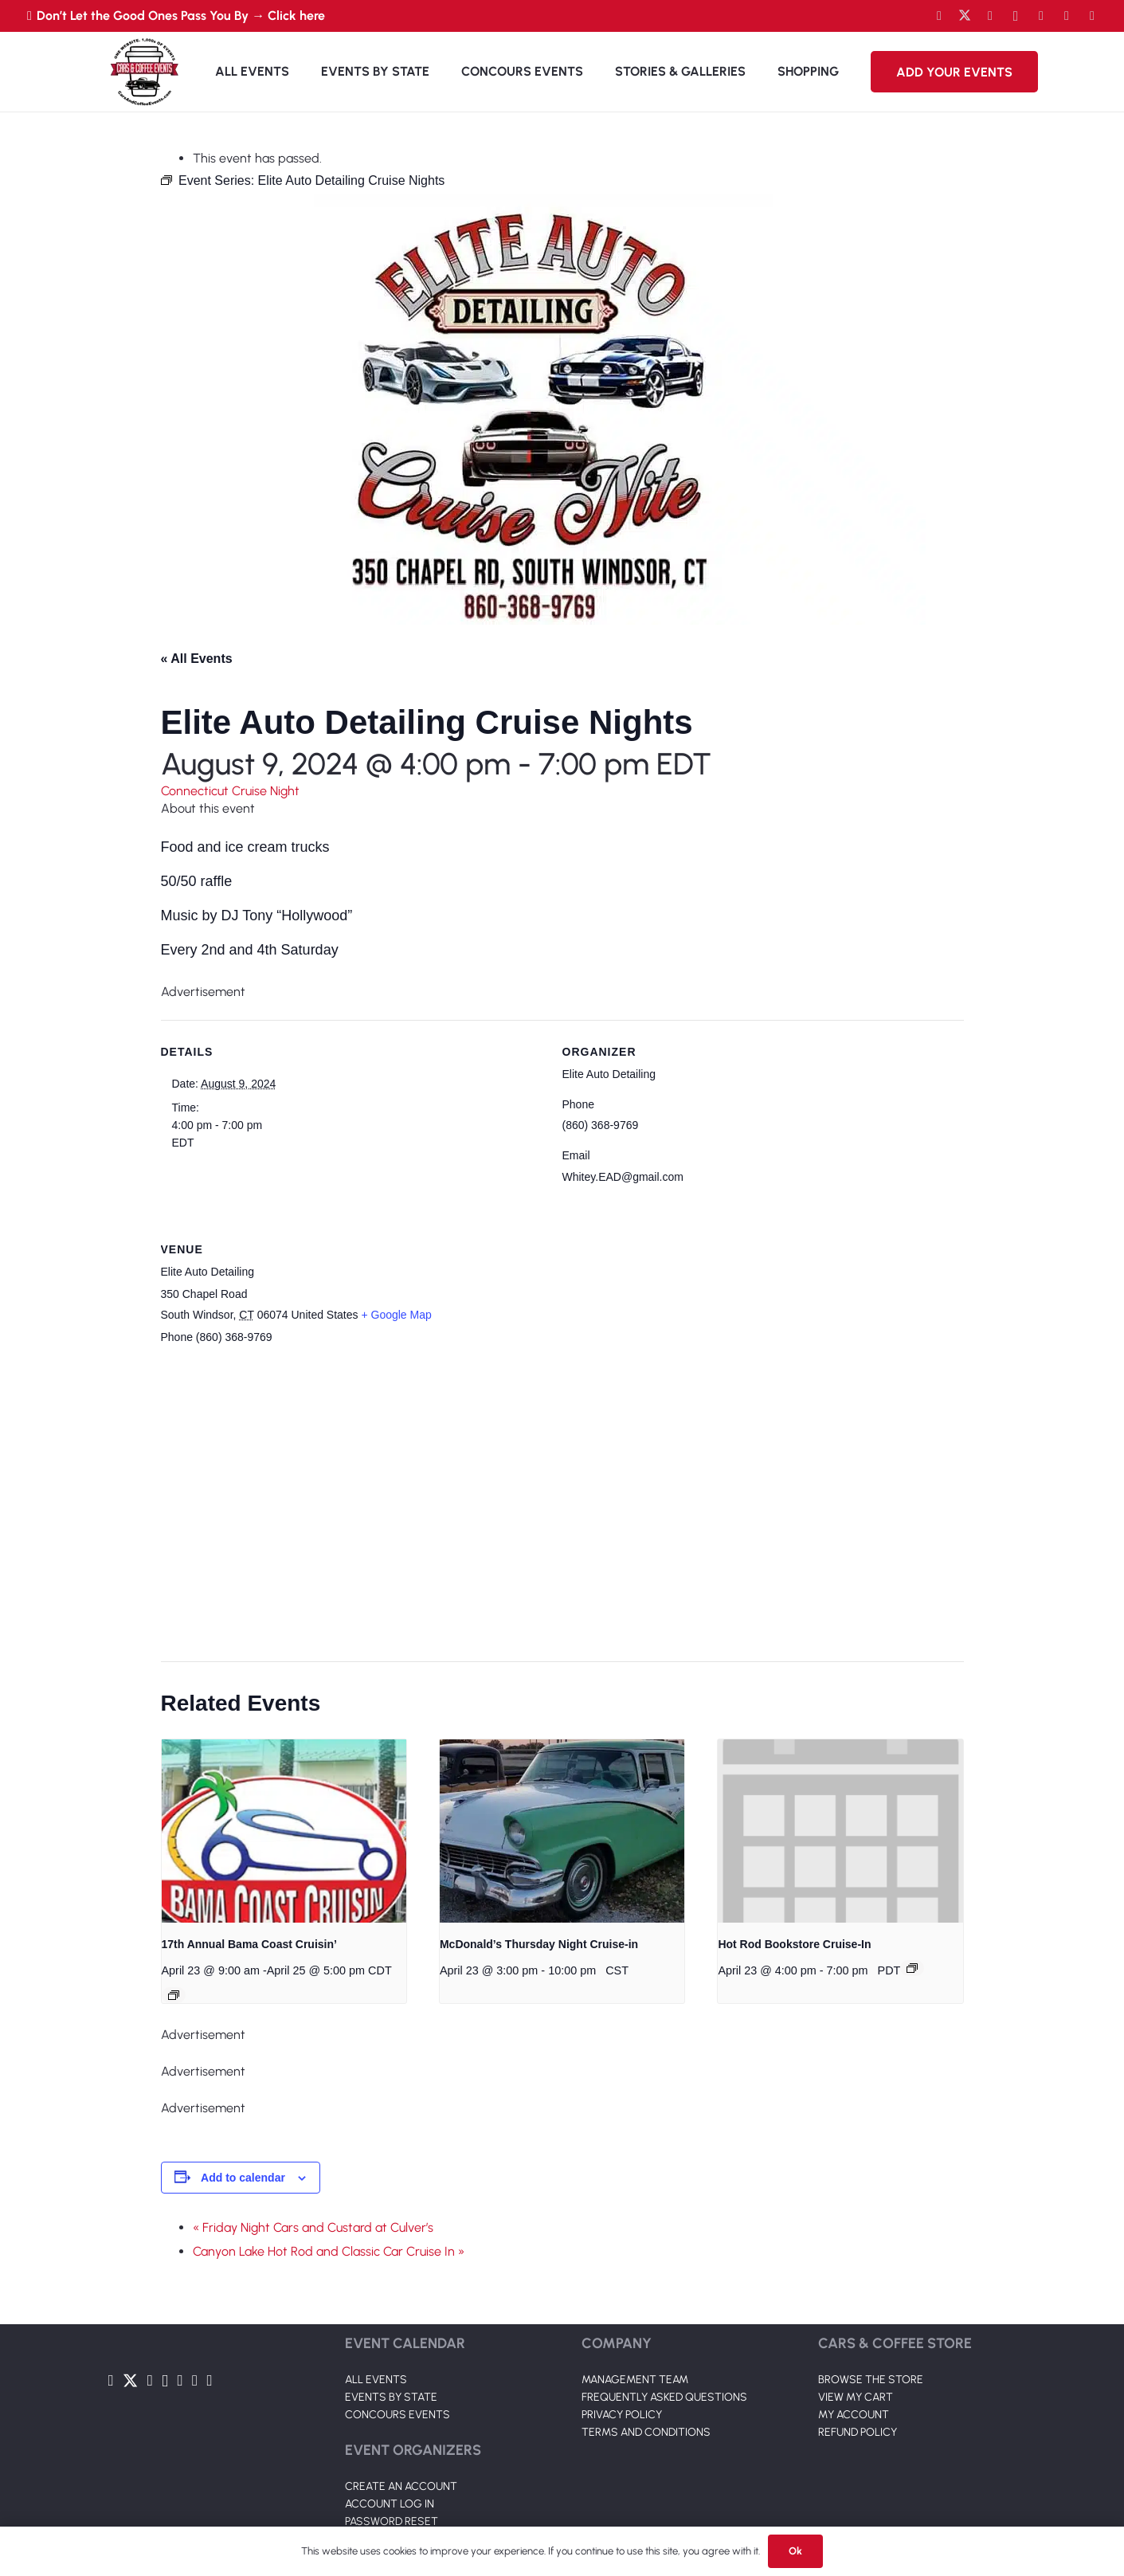  What do you see at coordinates (939, 16) in the screenshot?
I see `[Facebook]` at bounding box center [939, 16].